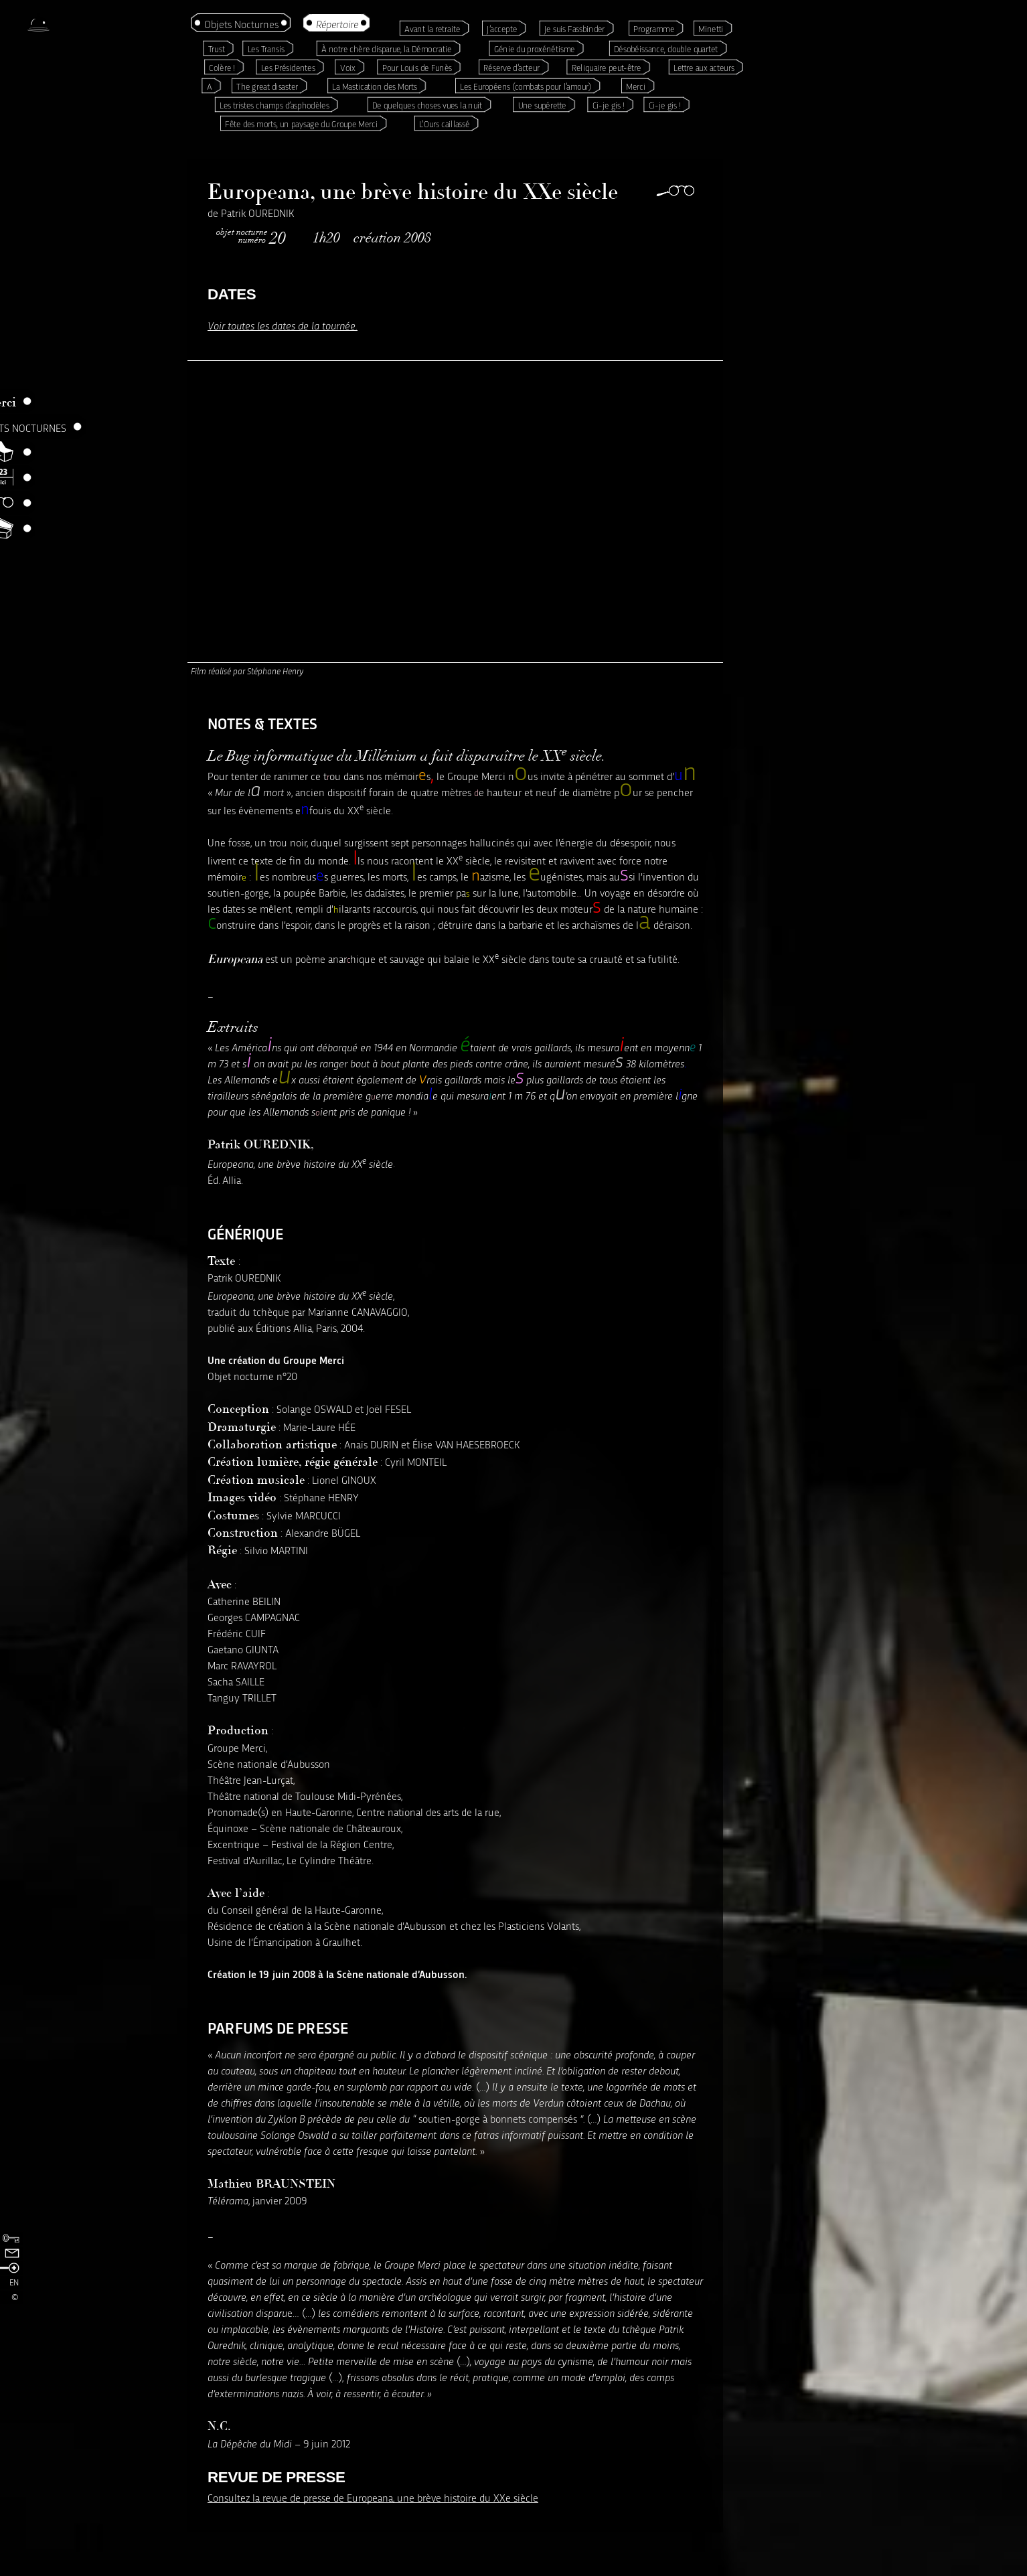 The height and width of the screenshot is (2576, 1027). I want to click on The great disaster, so click(267, 86).